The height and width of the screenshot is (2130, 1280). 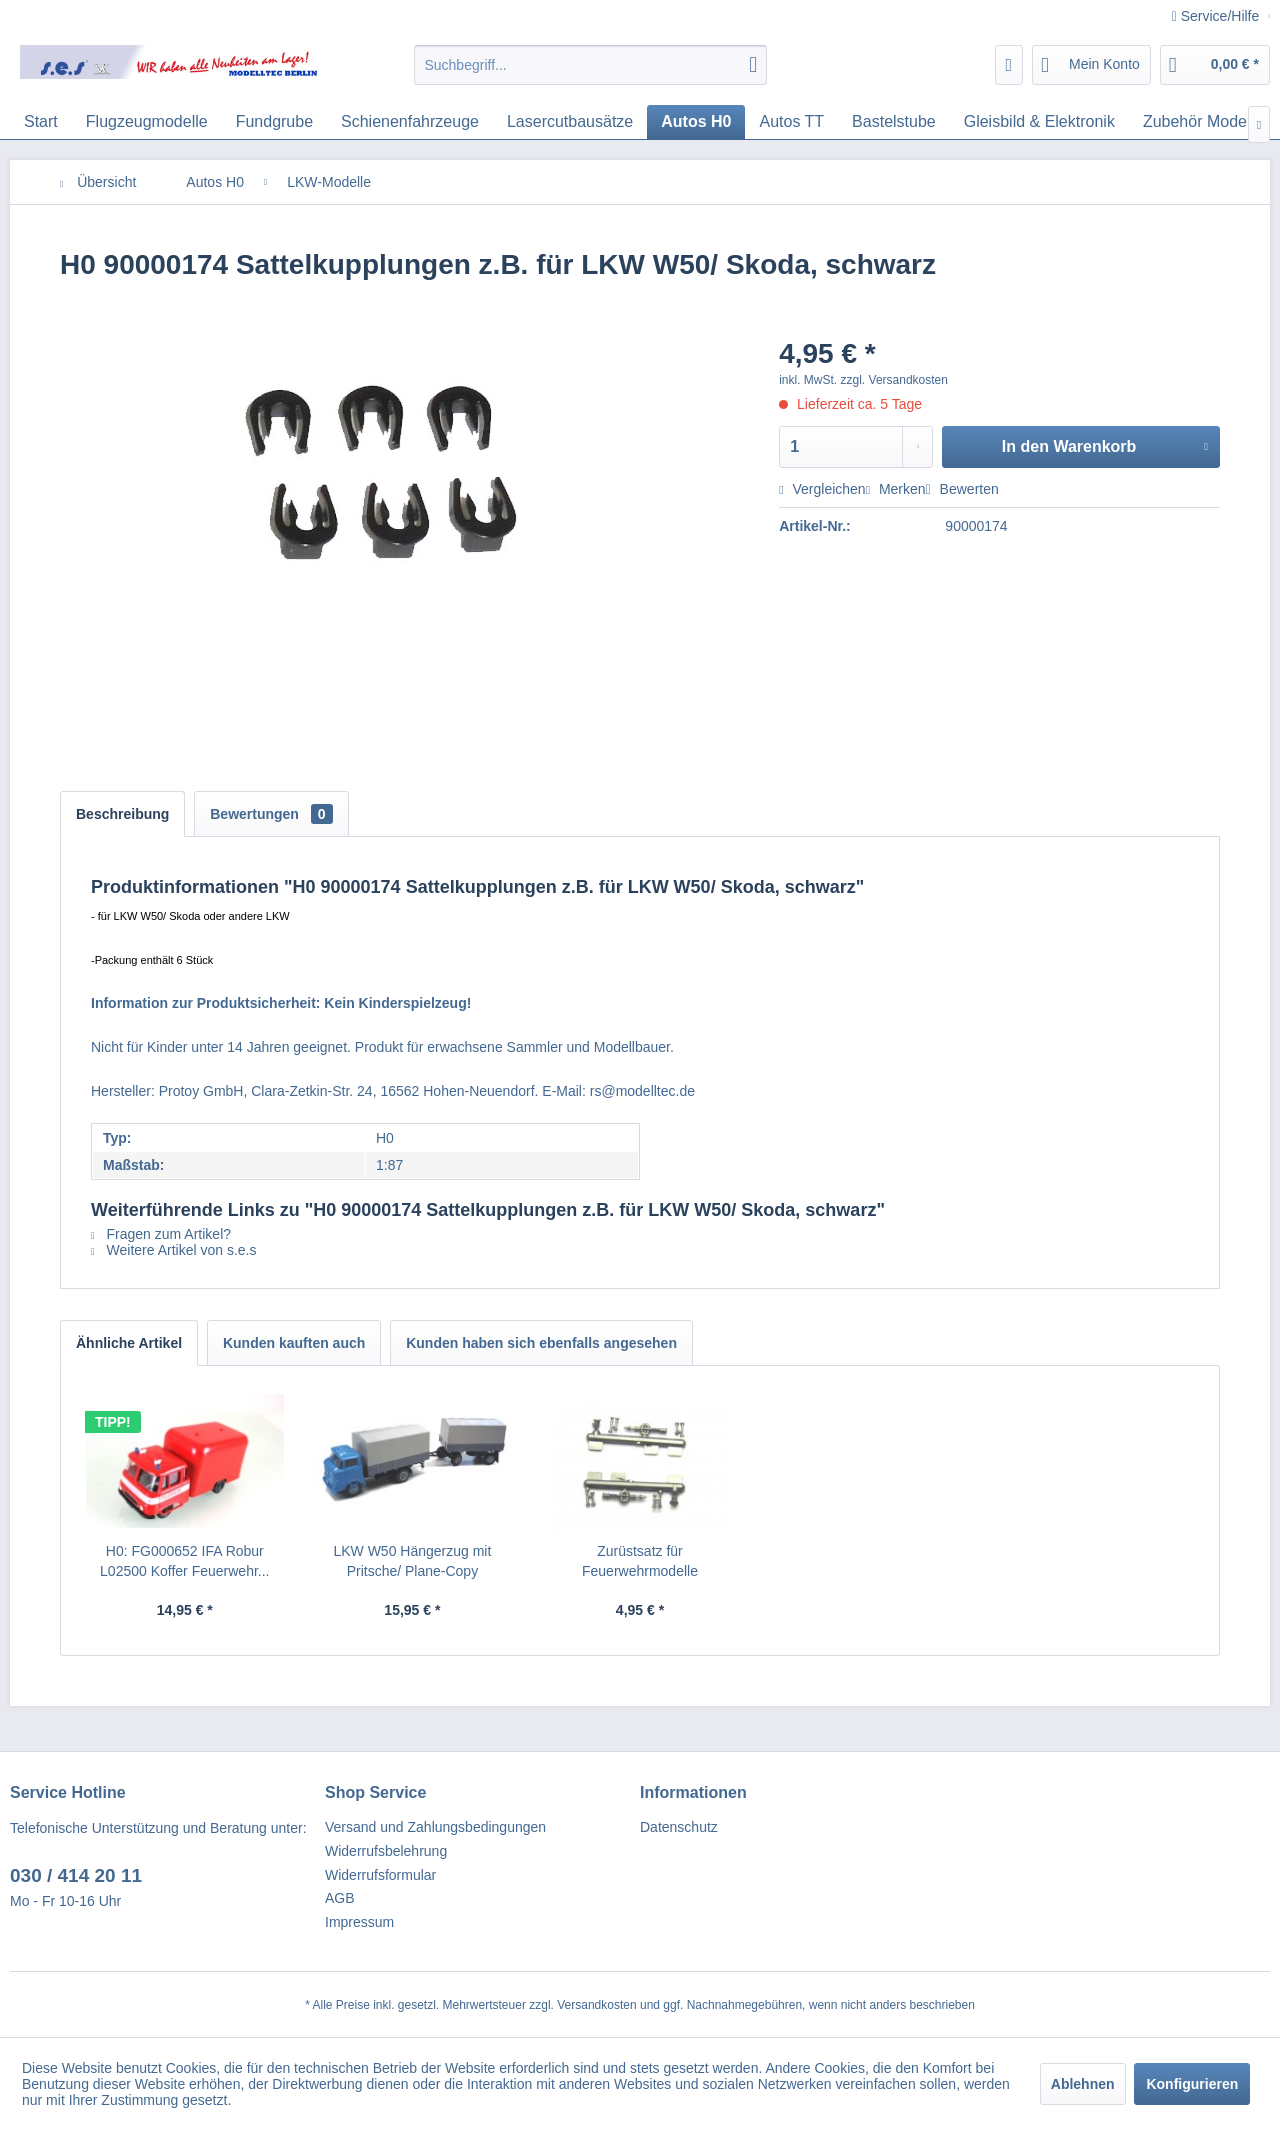 I want to click on [Lasercutbausätze], so click(x=570, y=122).